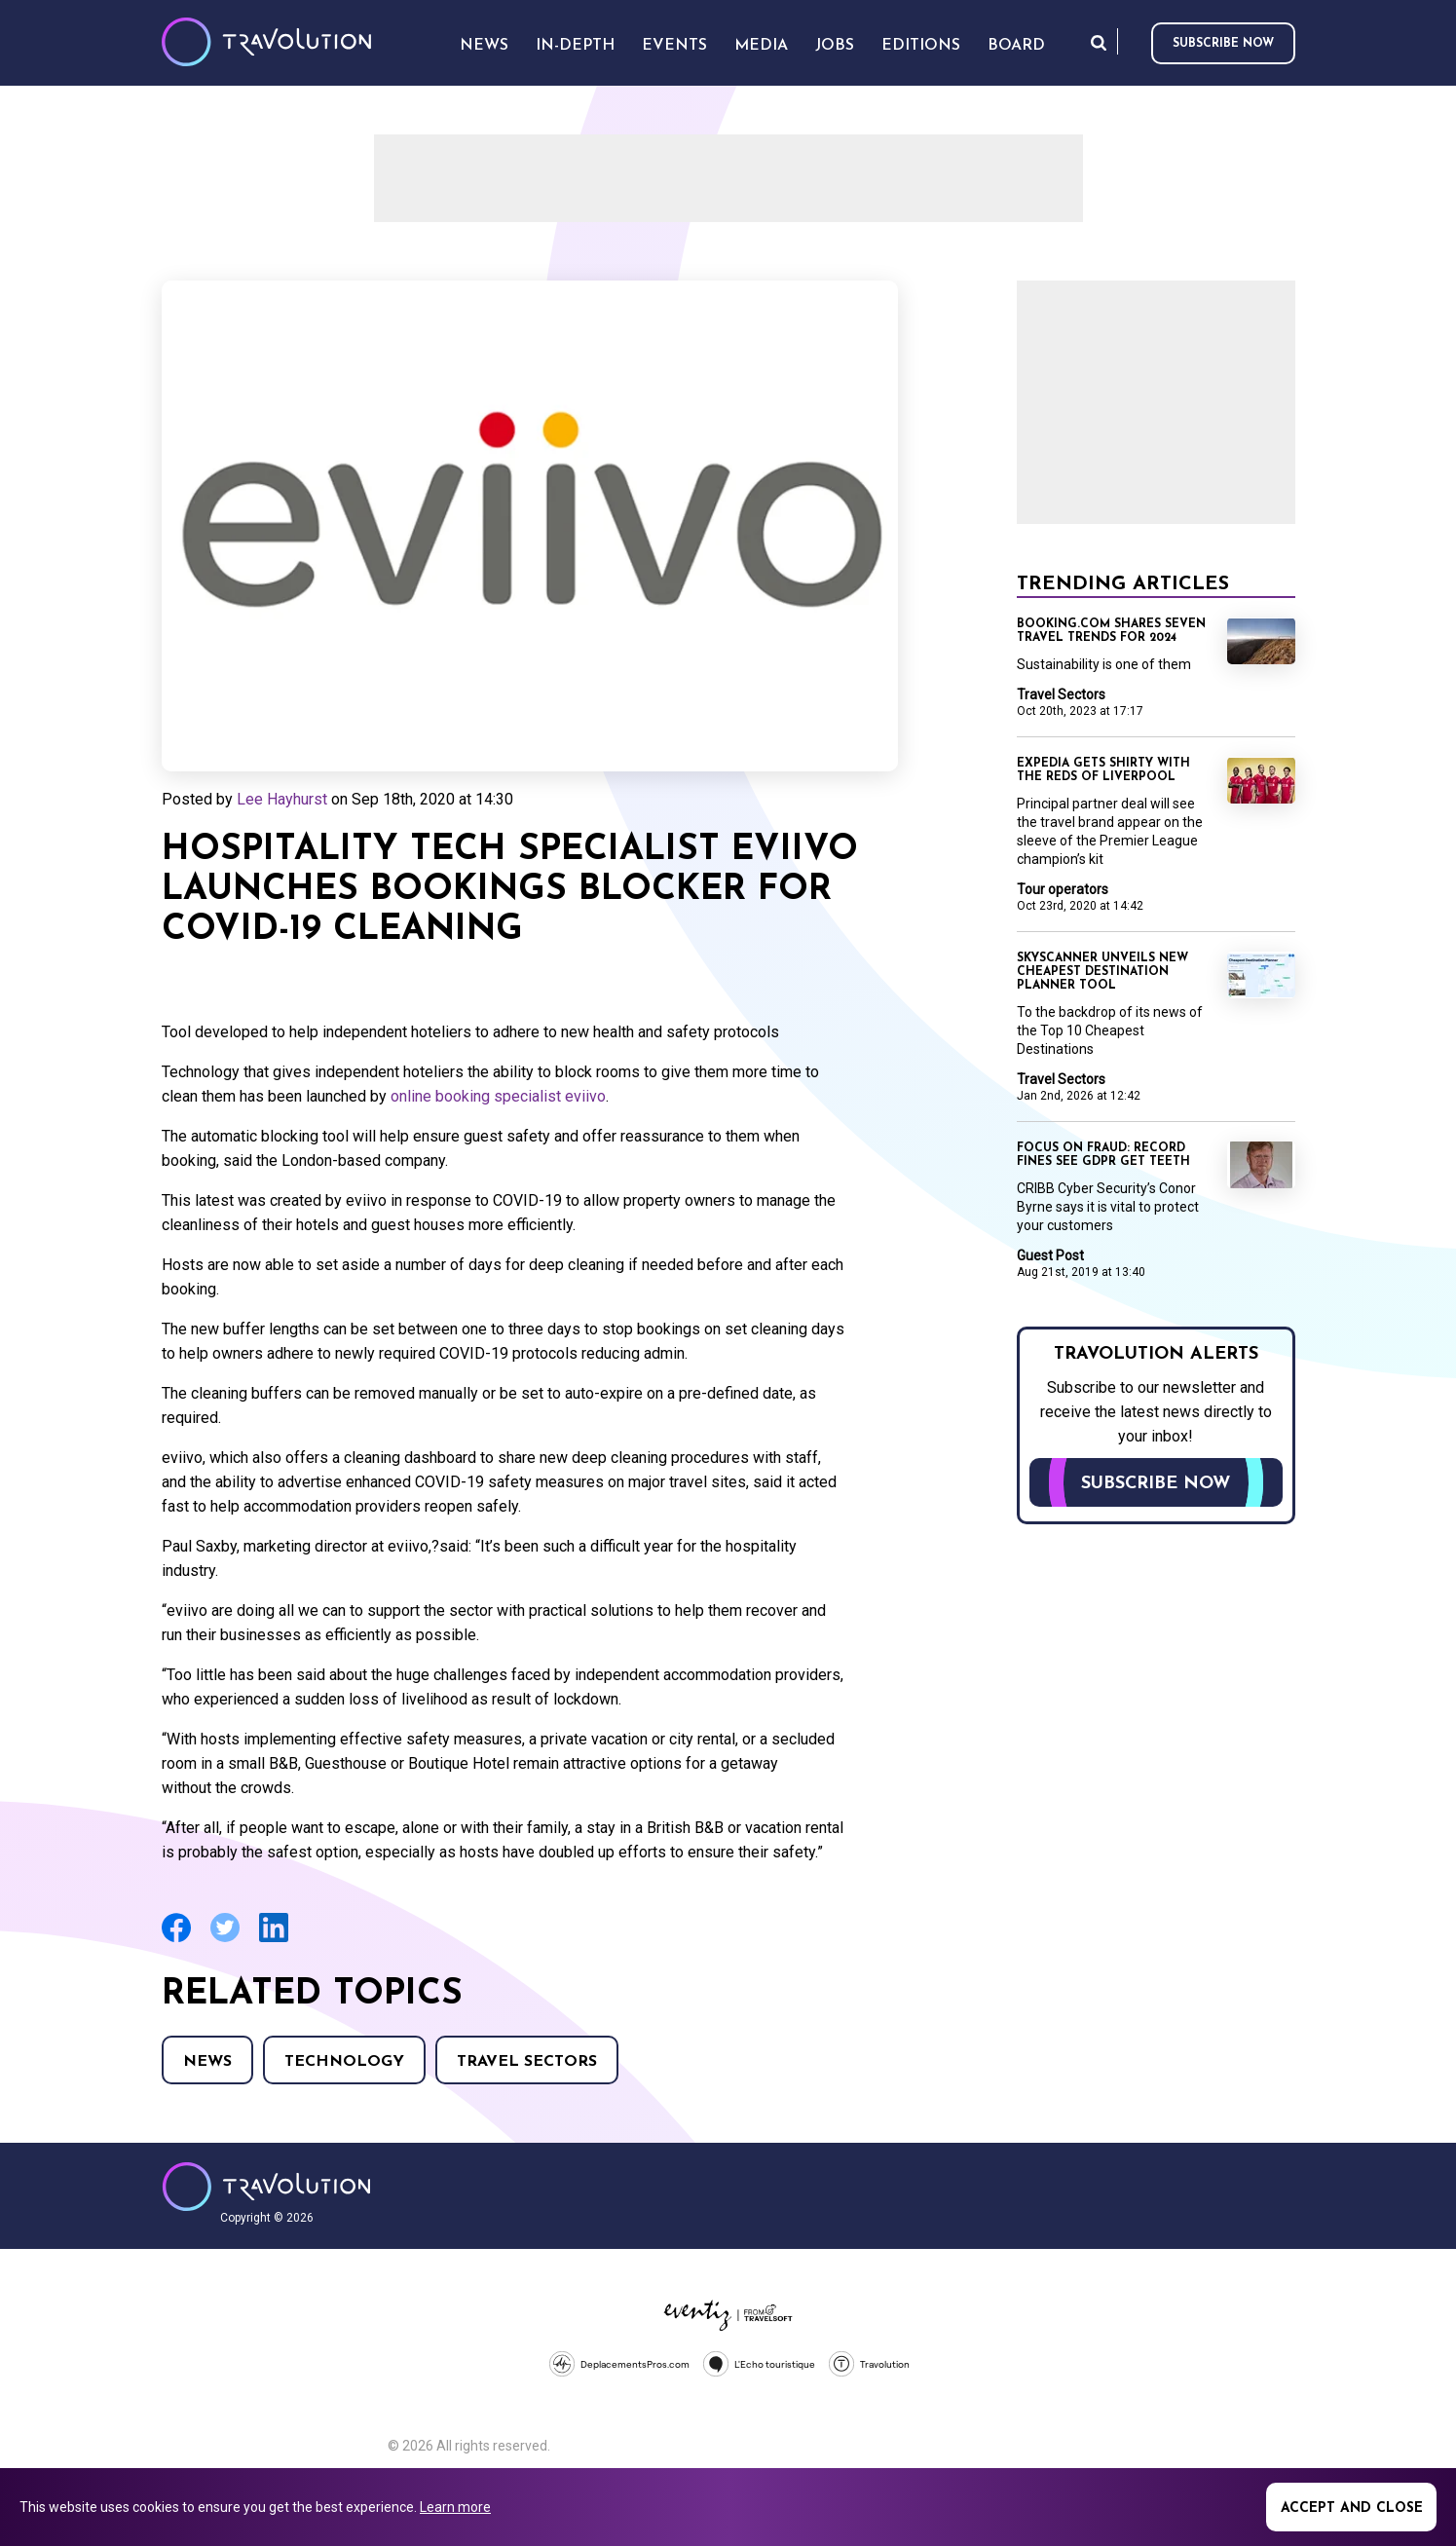 Image resolution: width=1456 pixels, height=2546 pixels. Describe the element at coordinates (674, 46) in the screenshot. I see `Events` at that location.